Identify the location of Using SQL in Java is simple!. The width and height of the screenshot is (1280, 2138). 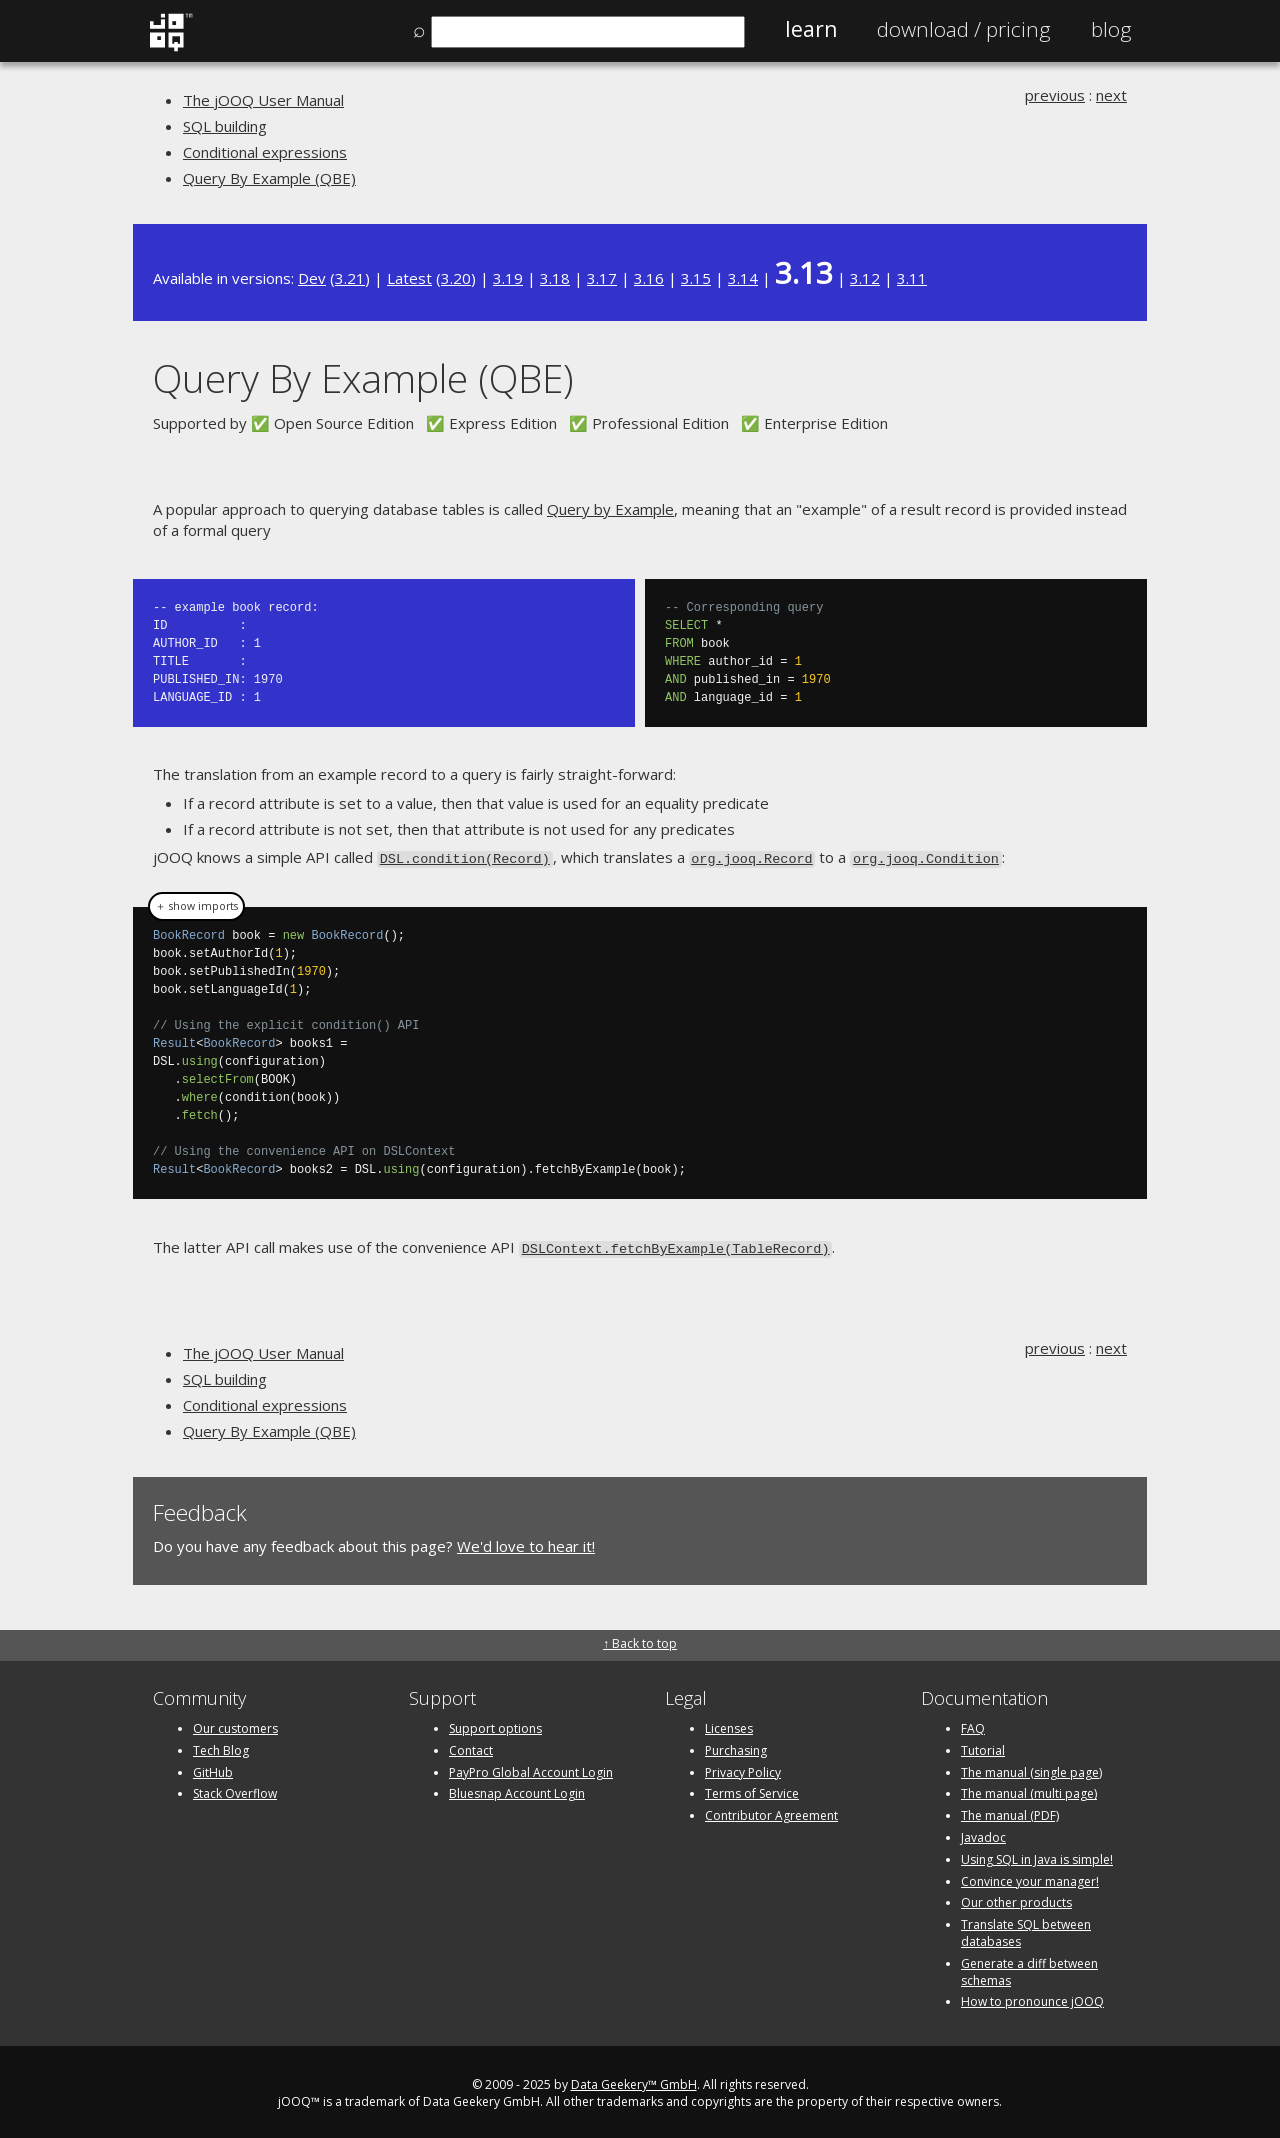
(1037, 1855).